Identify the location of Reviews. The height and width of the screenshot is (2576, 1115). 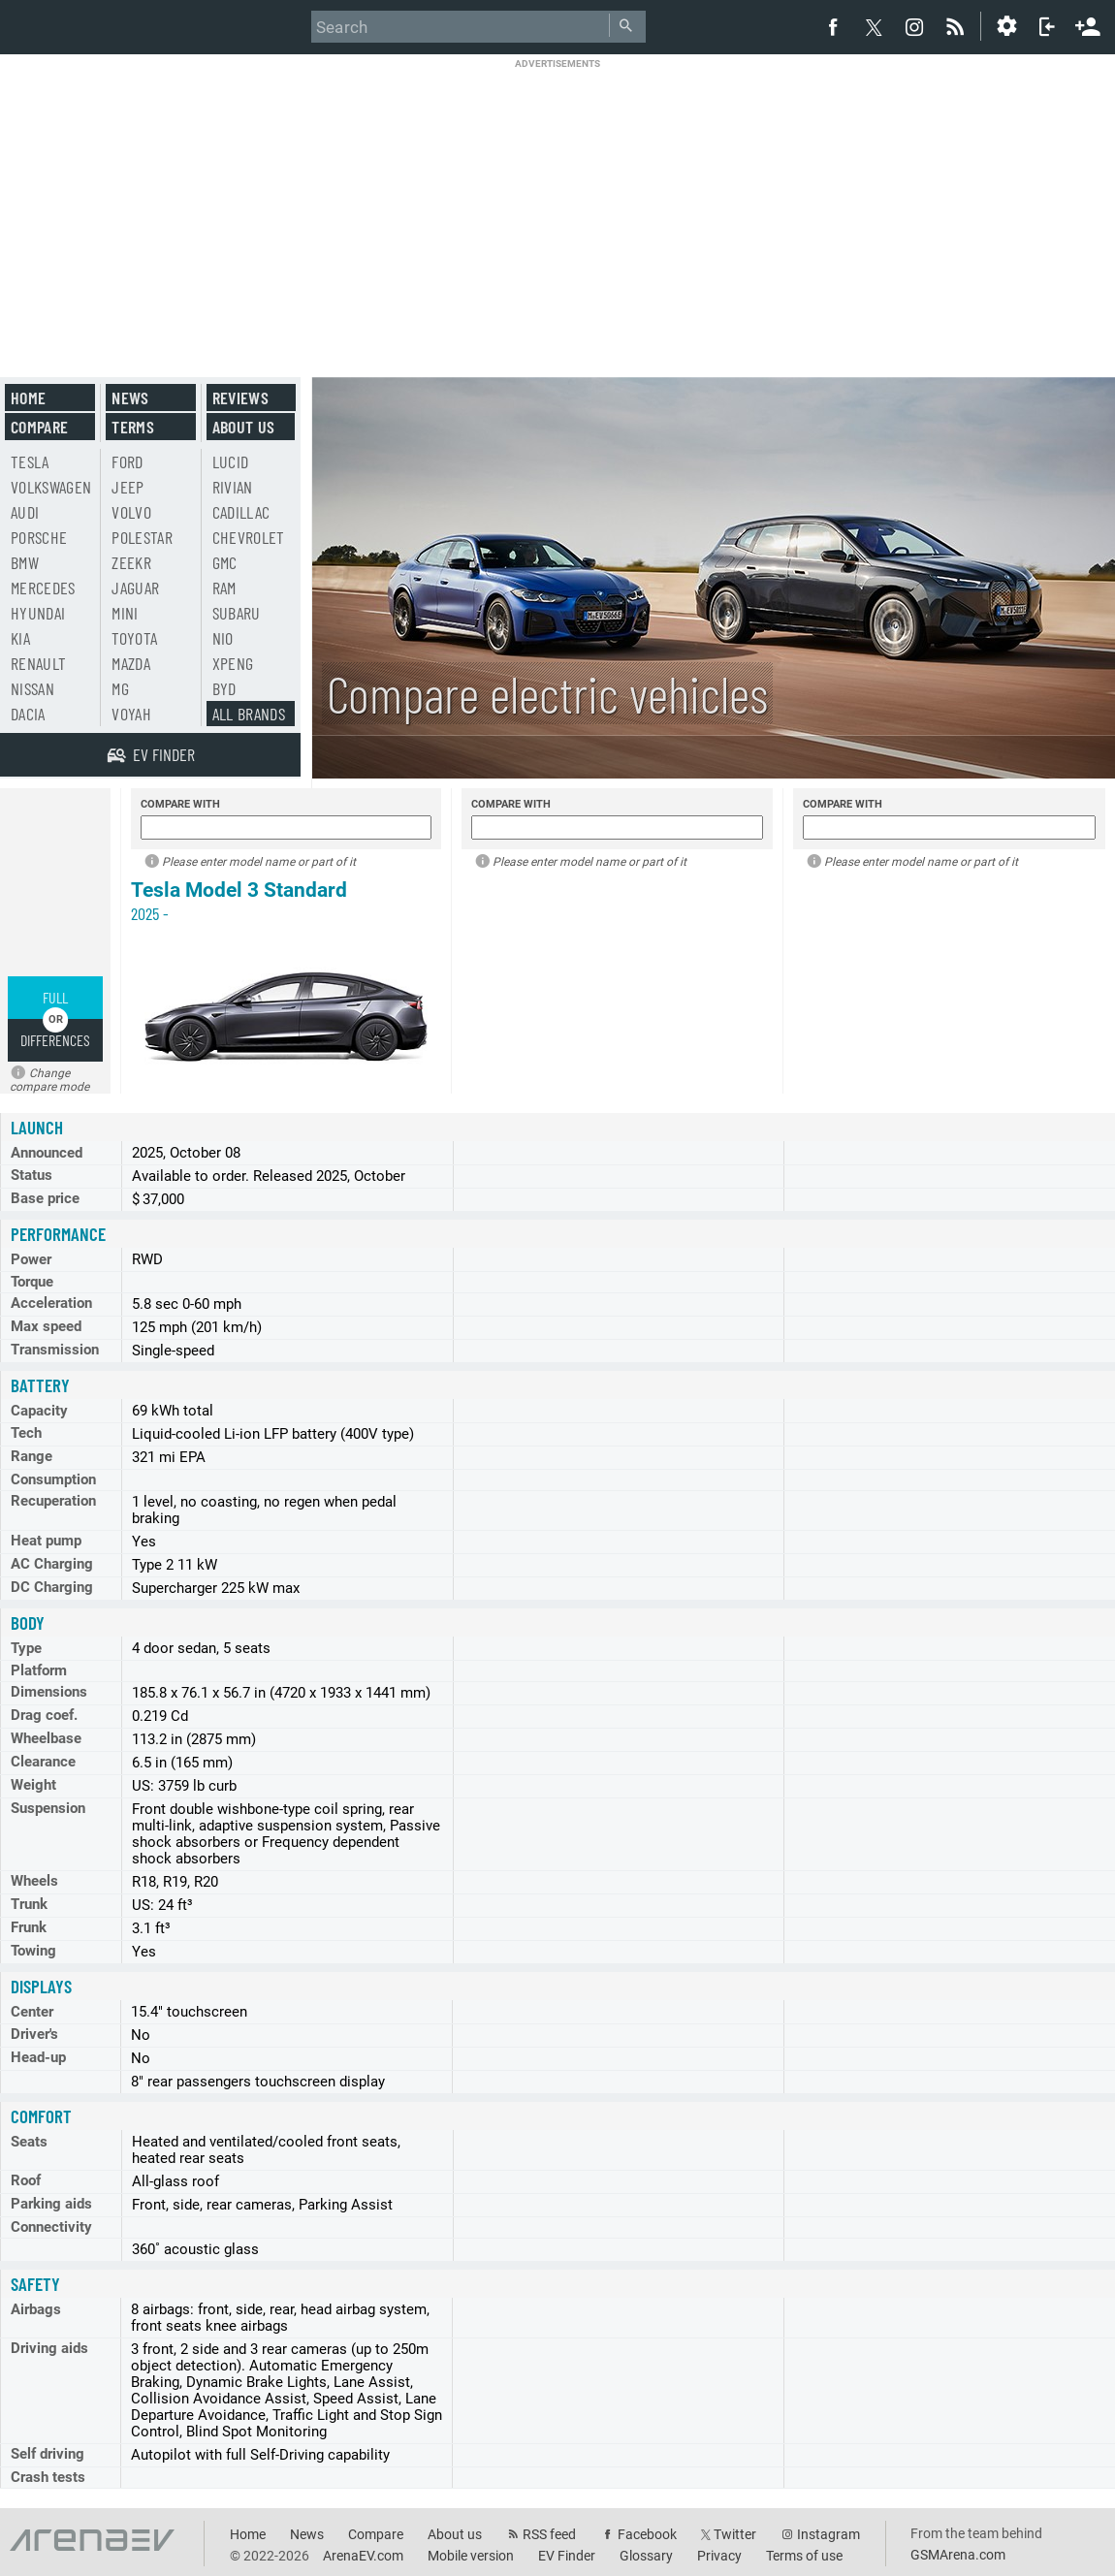
(240, 397).